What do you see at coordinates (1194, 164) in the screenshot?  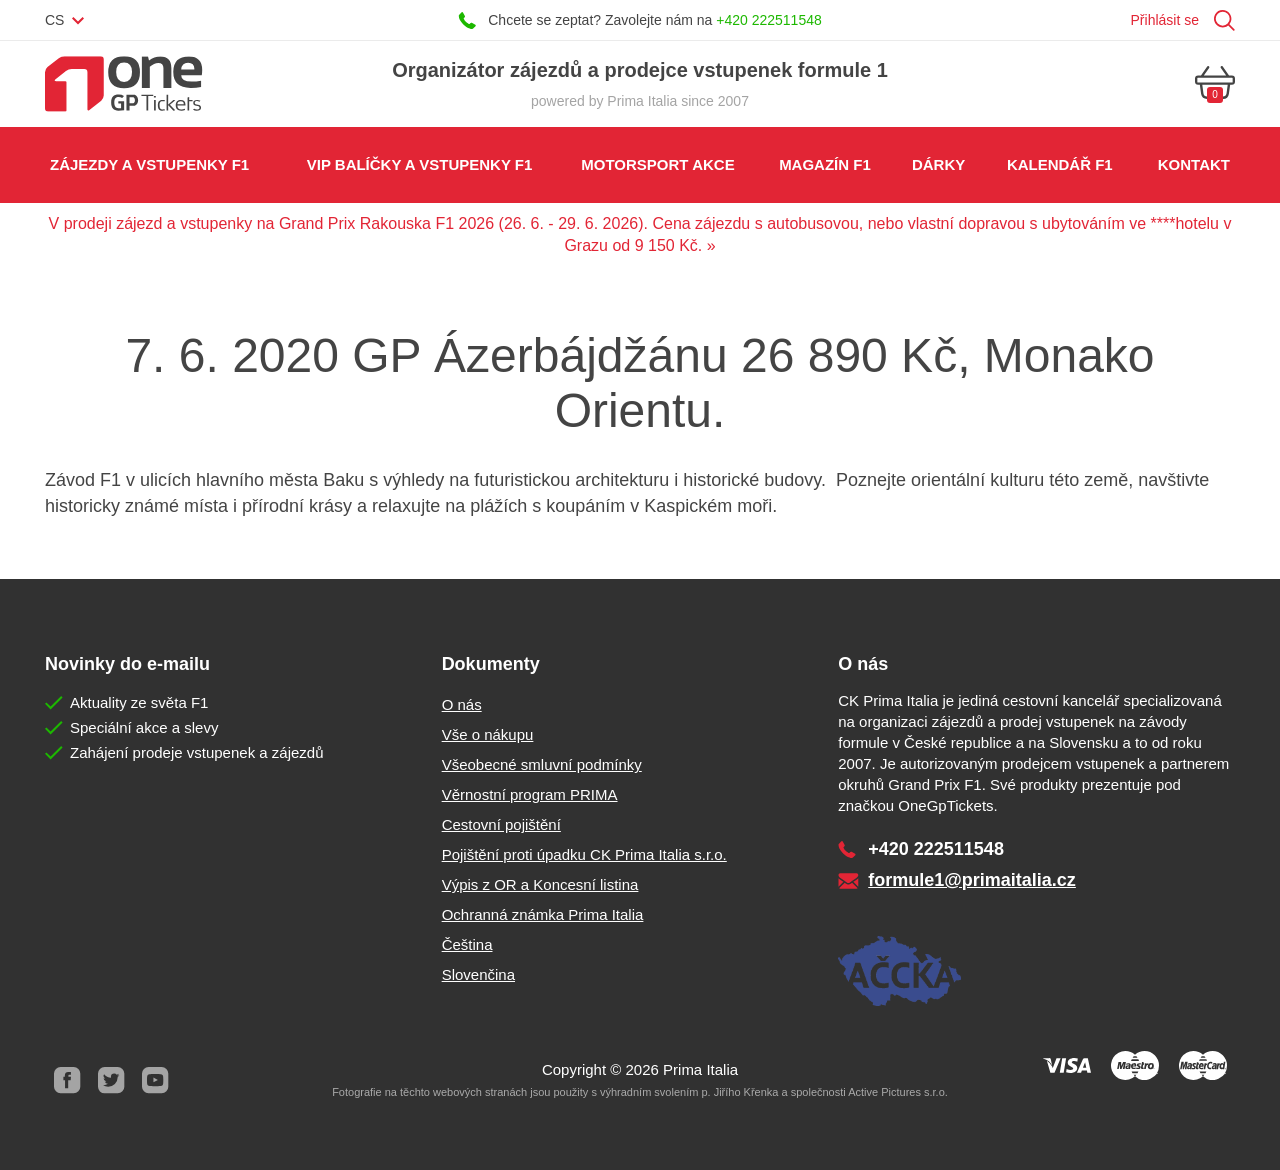 I see `Kontakt` at bounding box center [1194, 164].